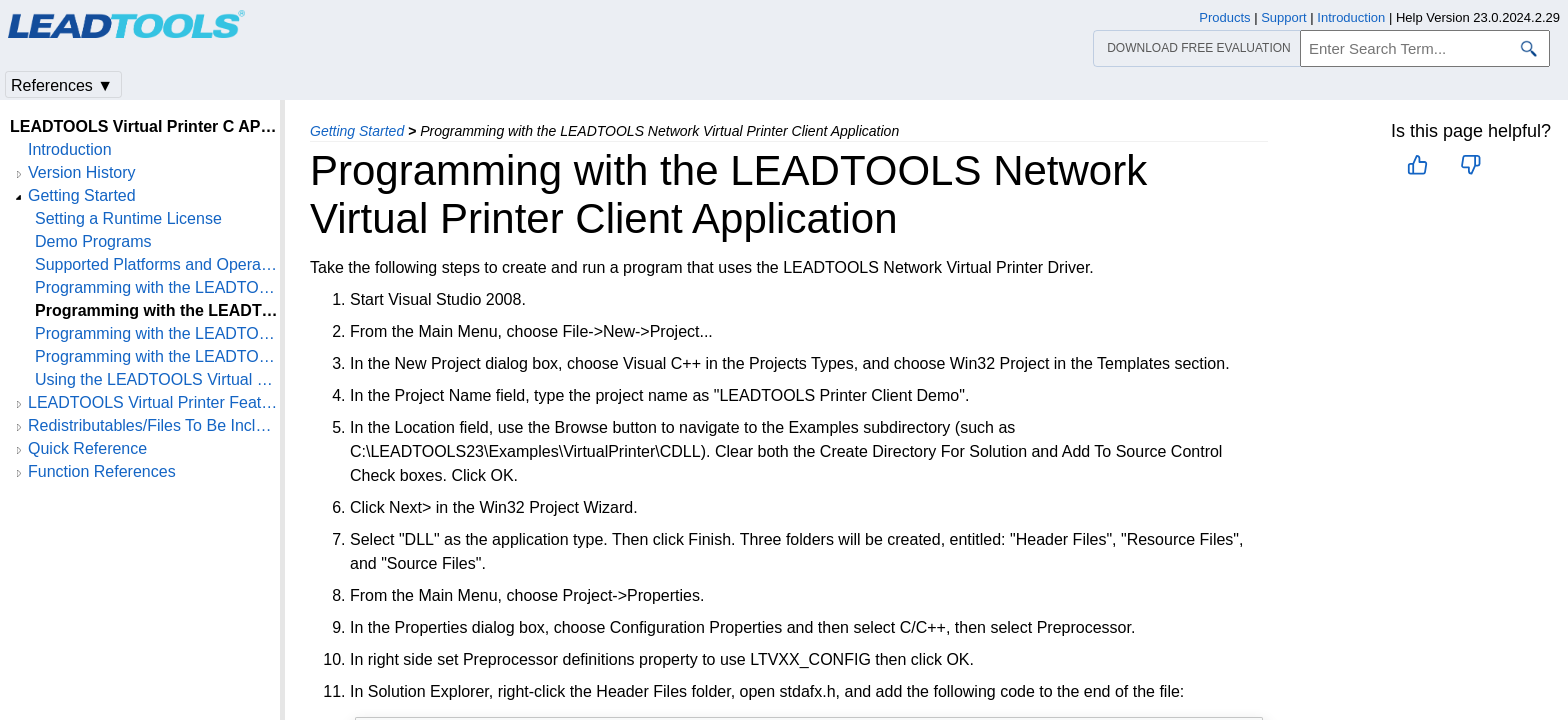  I want to click on Introduction, so click(70, 149).